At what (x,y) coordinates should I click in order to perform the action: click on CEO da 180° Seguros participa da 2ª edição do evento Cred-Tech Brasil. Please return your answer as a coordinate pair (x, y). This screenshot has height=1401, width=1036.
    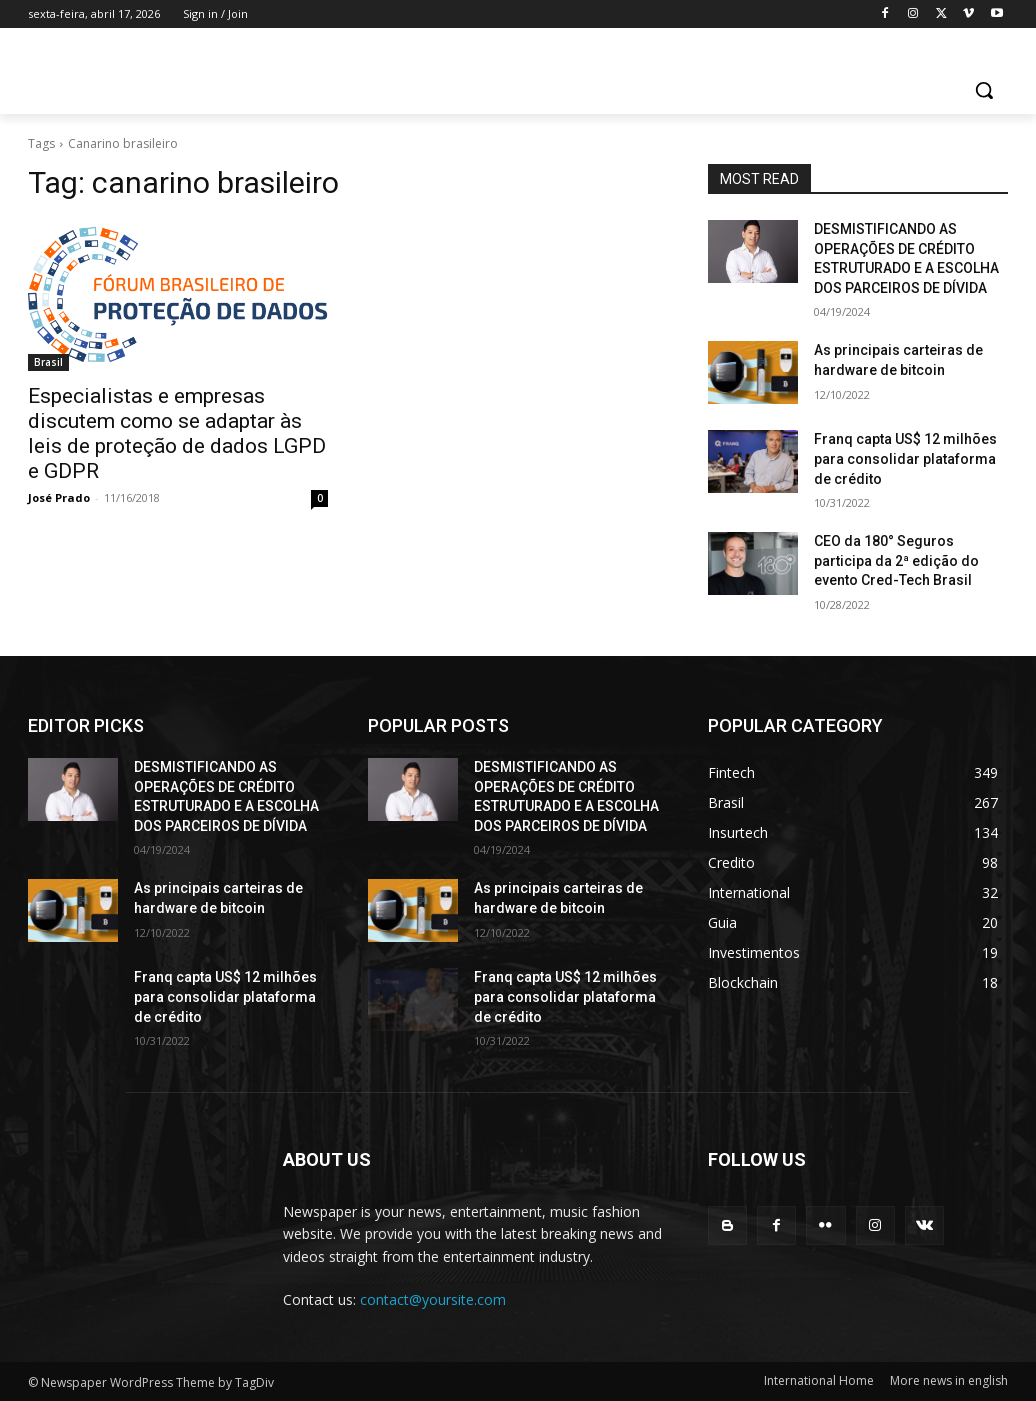
    Looking at the image, I should click on (896, 560).